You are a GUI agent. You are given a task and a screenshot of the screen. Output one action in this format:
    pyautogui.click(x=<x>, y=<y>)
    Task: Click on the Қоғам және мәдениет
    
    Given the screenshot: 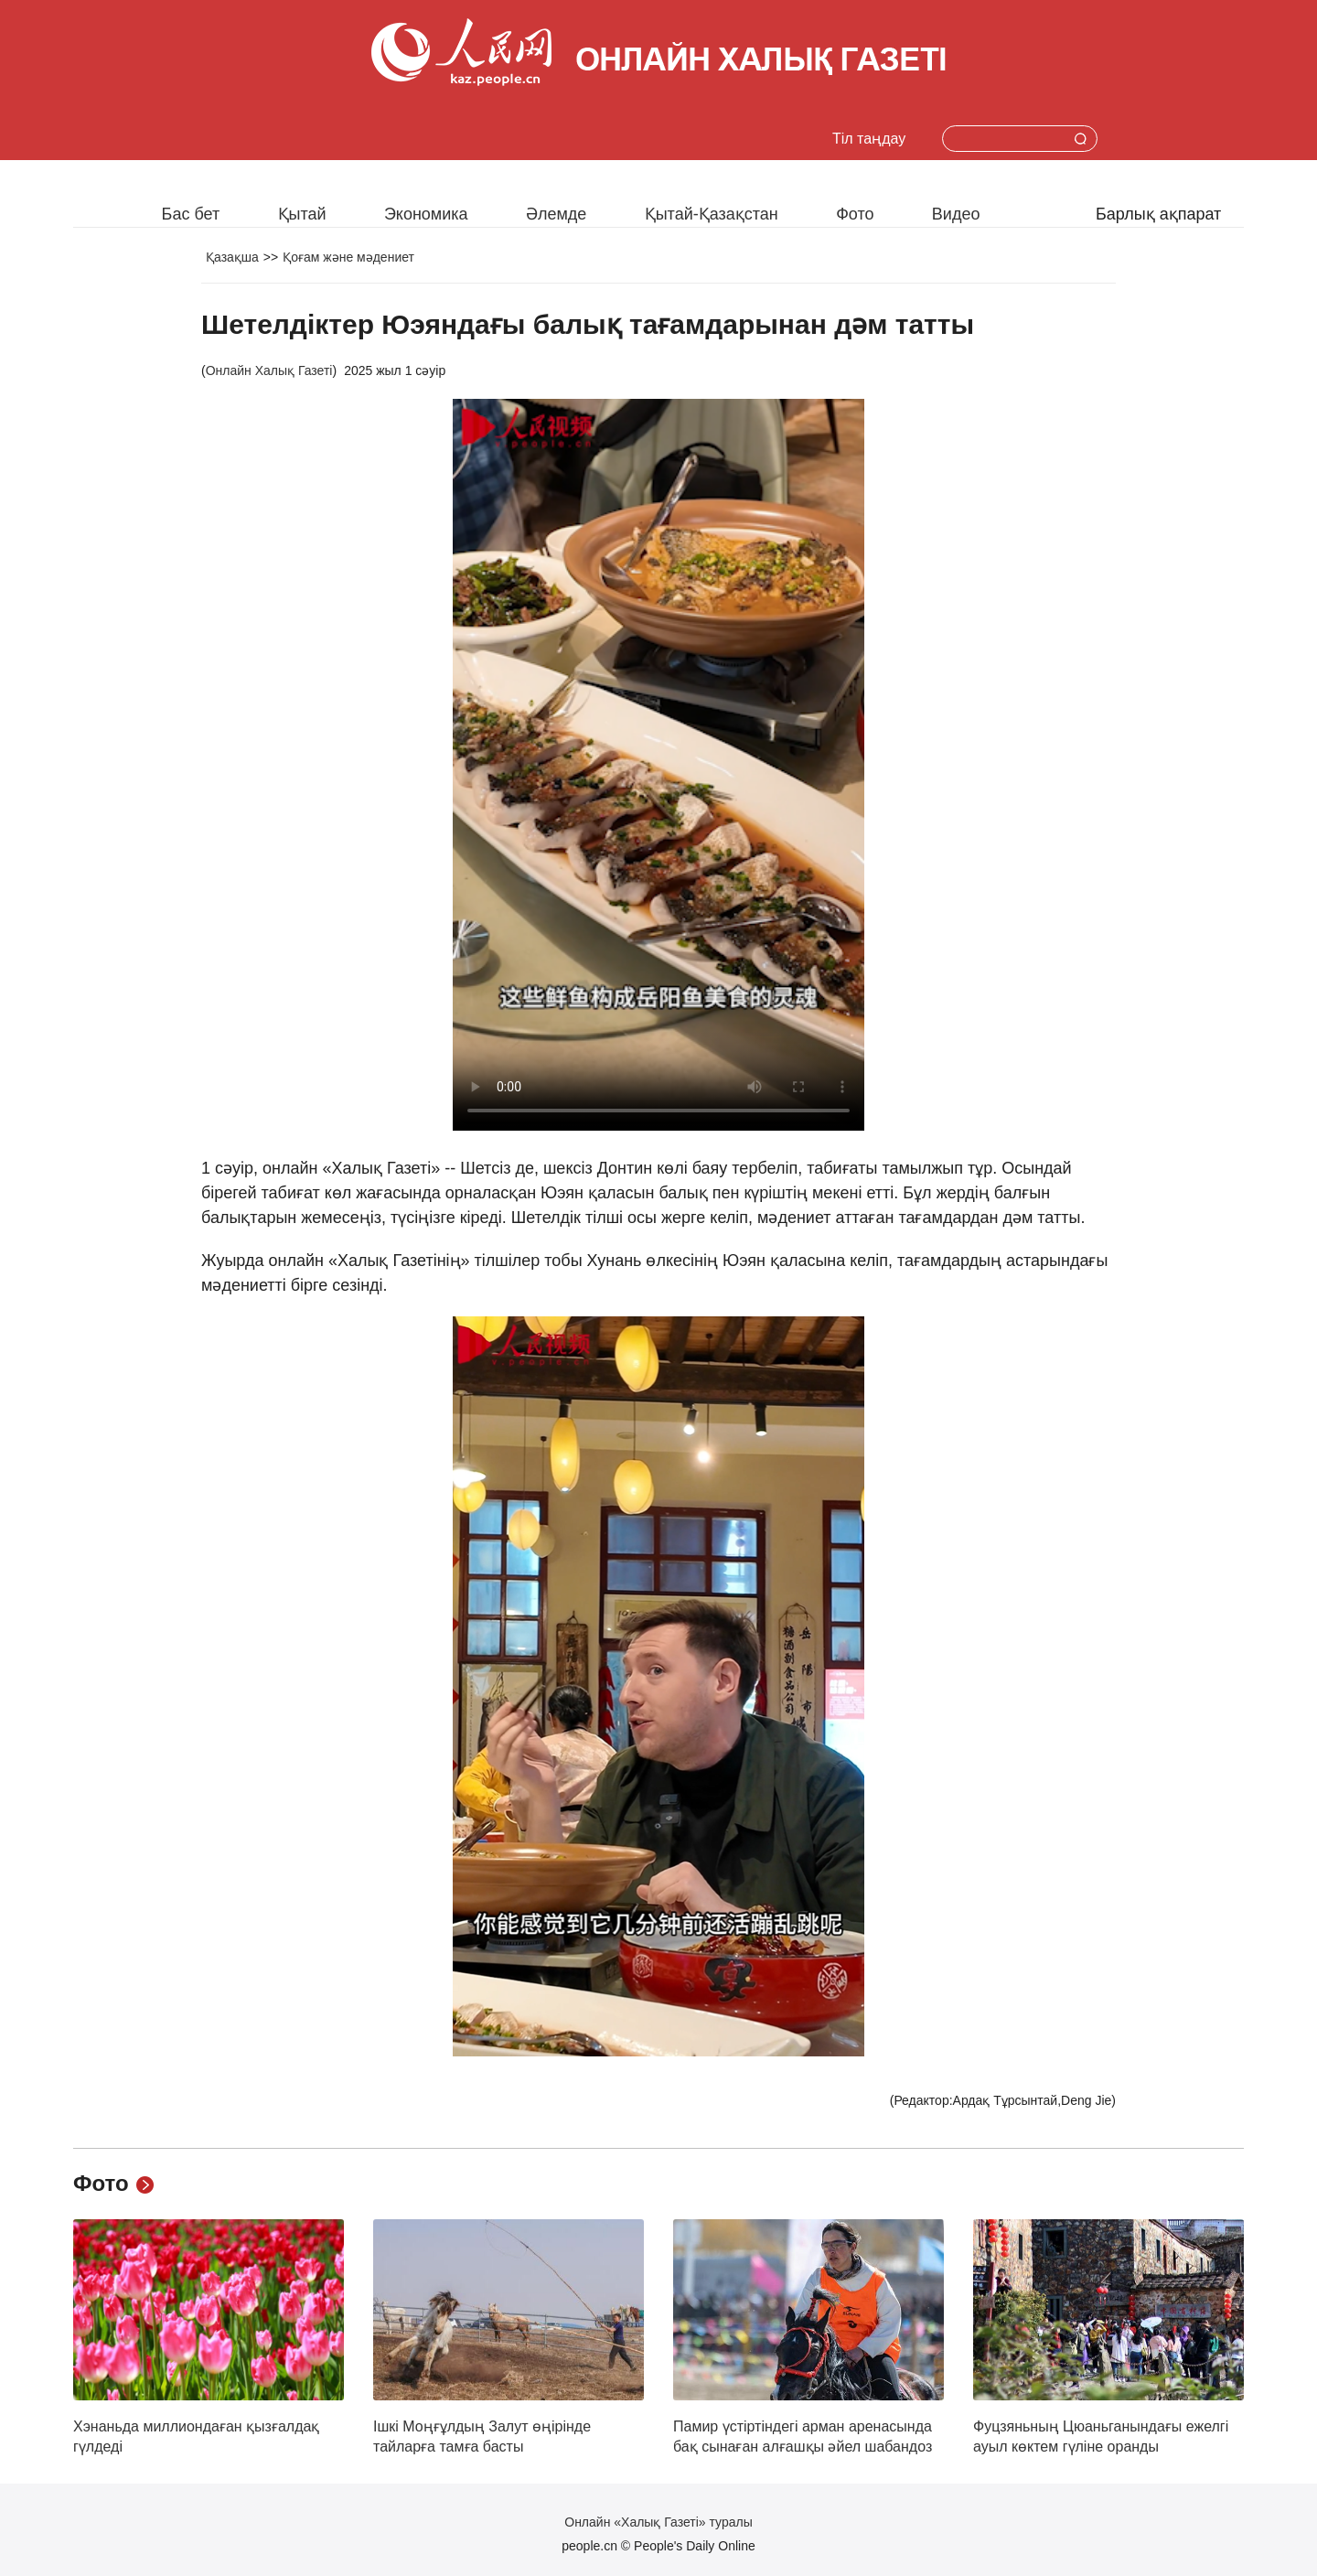 What is the action you would take?
    pyautogui.click(x=348, y=257)
    